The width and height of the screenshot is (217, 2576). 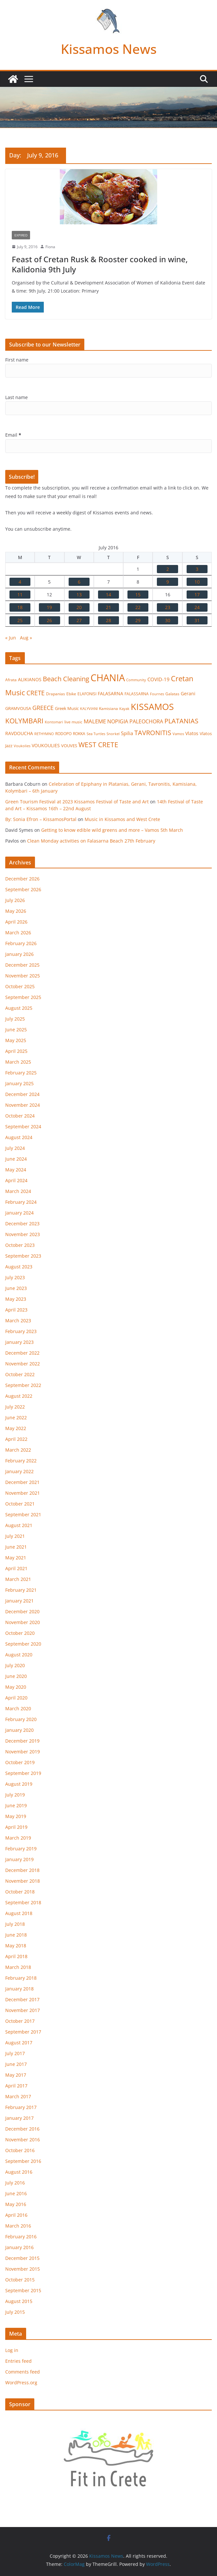 I want to click on 29 [Posts published on July 29, 2016], so click(x=138, y=620).